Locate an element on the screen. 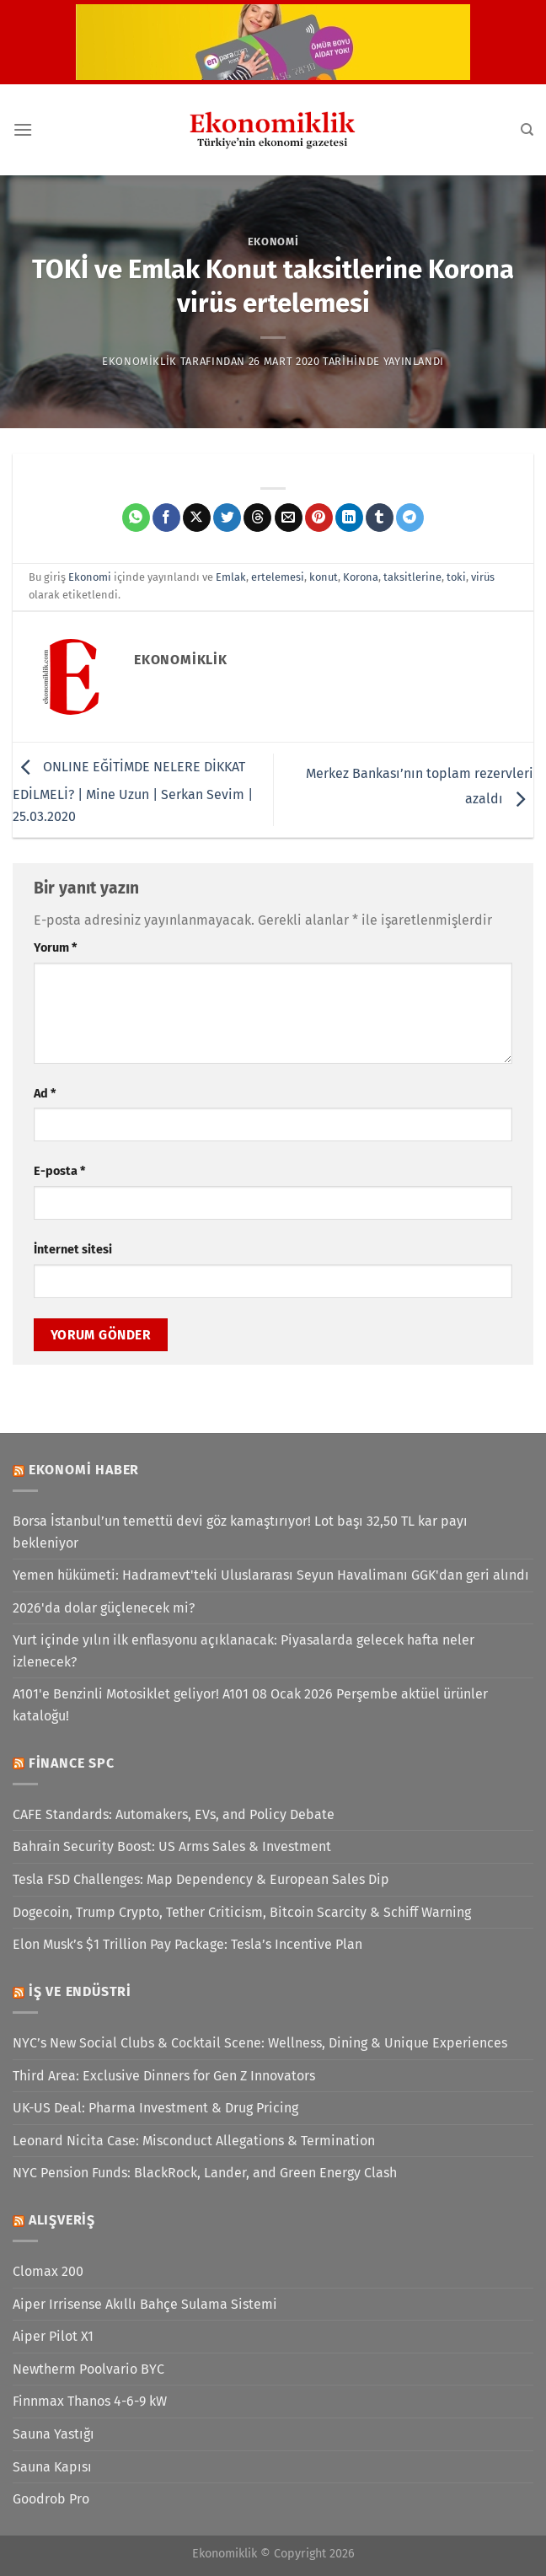 The image size is (546, 2576). Elon Musk’s $1 Trillion Pay Package: Tesla’s Incentive Plan is located at coordinates (187, 1944).